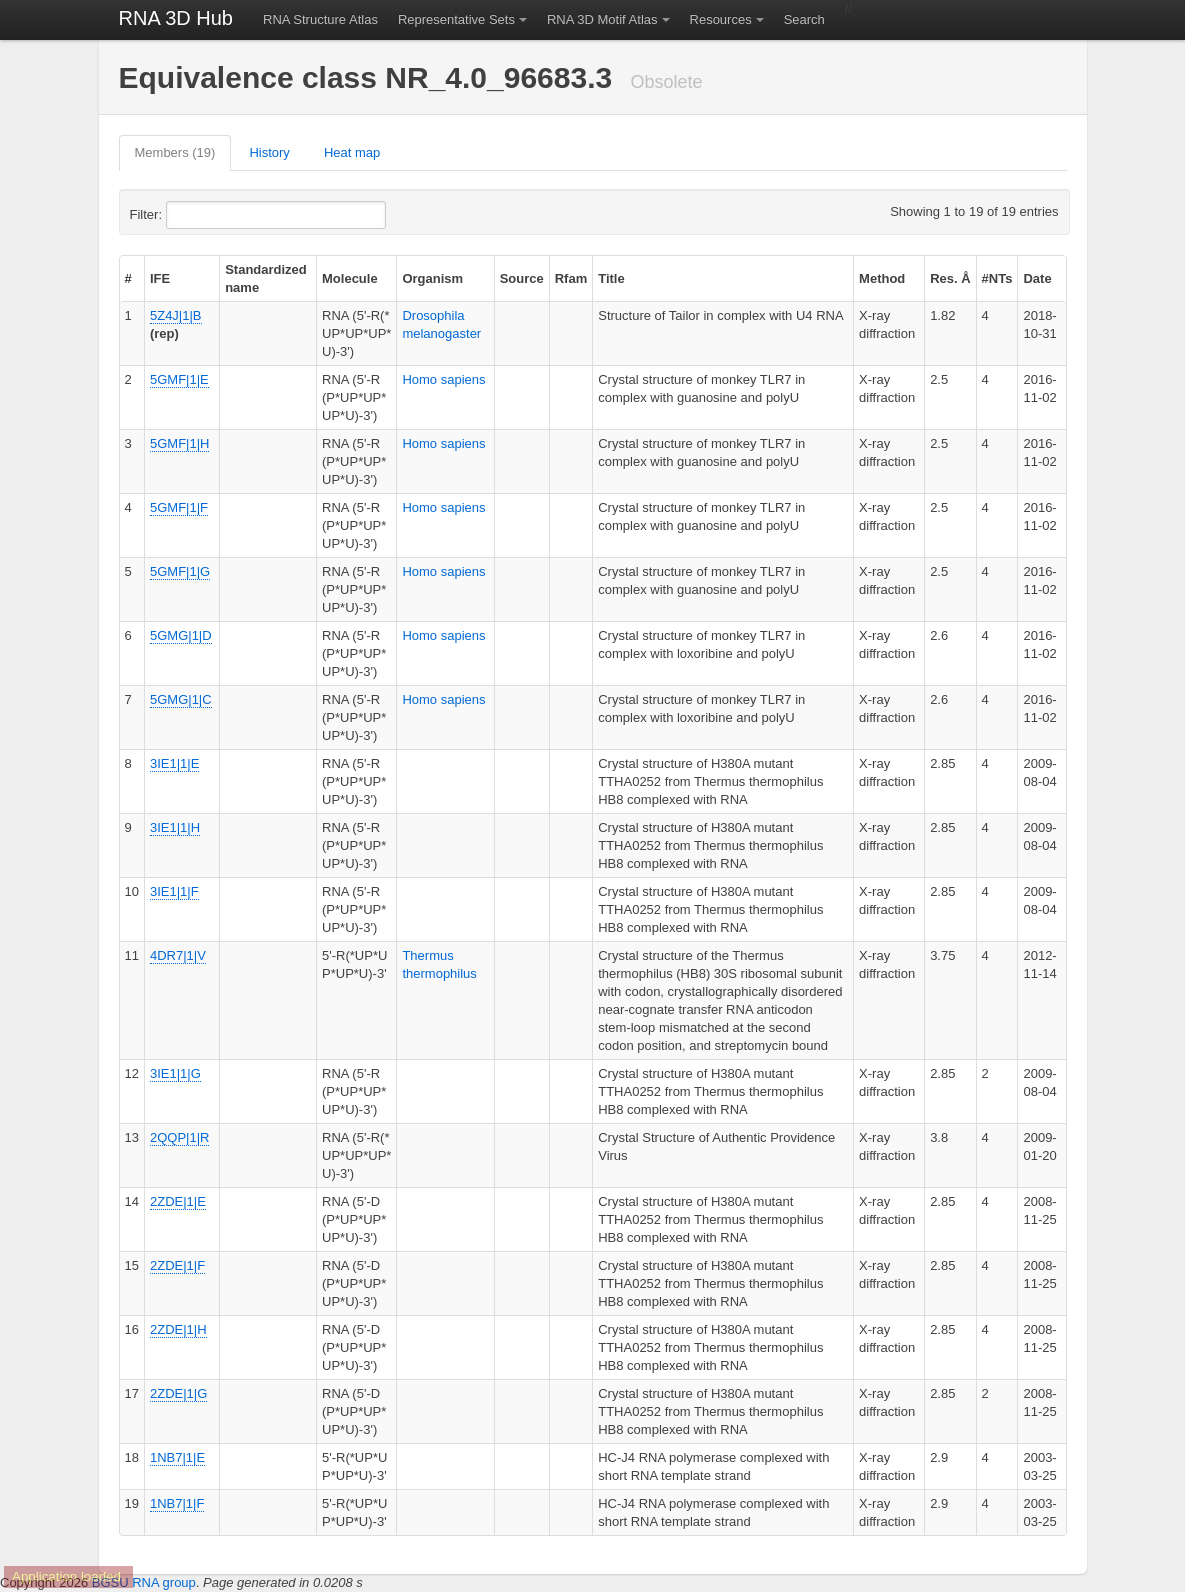 Image resolution: width=1185 pixels, height=1592 pixels. I want to click on Filter:, so click(195, 215).